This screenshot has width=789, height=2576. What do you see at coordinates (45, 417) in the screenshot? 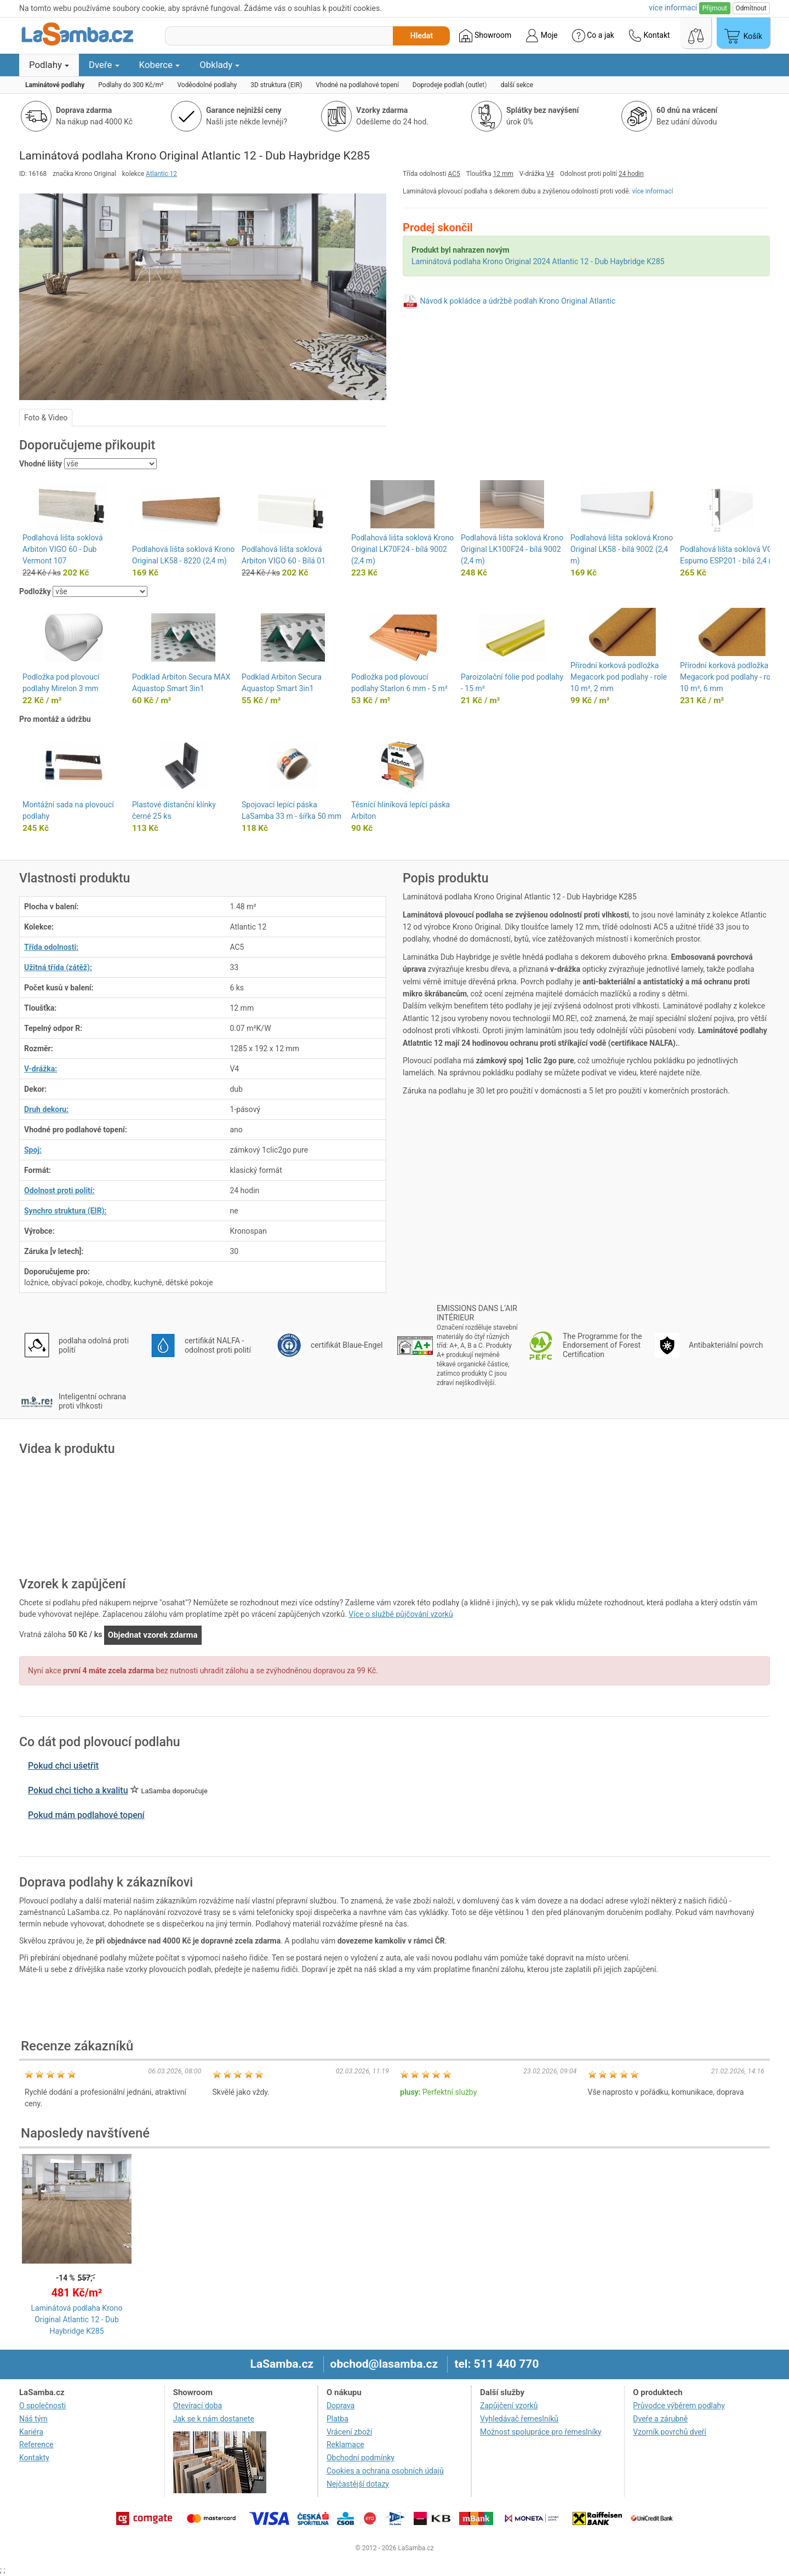
I see `Foto & Video` at bounding box center [45, 417].